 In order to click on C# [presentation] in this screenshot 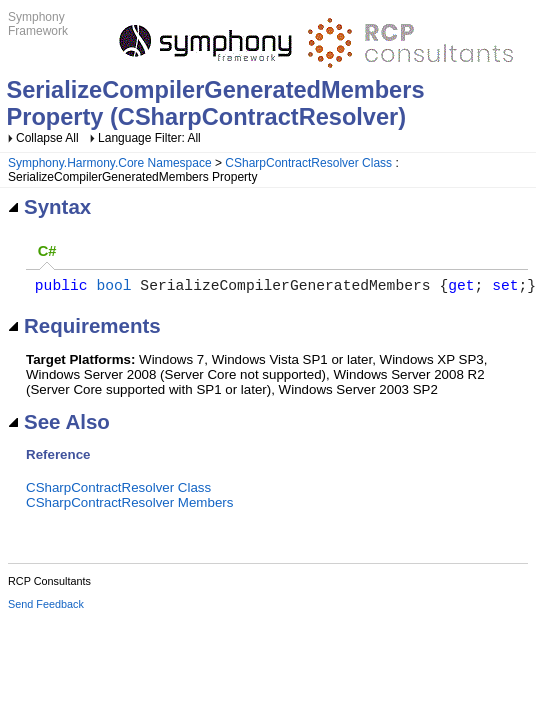, I will do `click(47, 251)`.